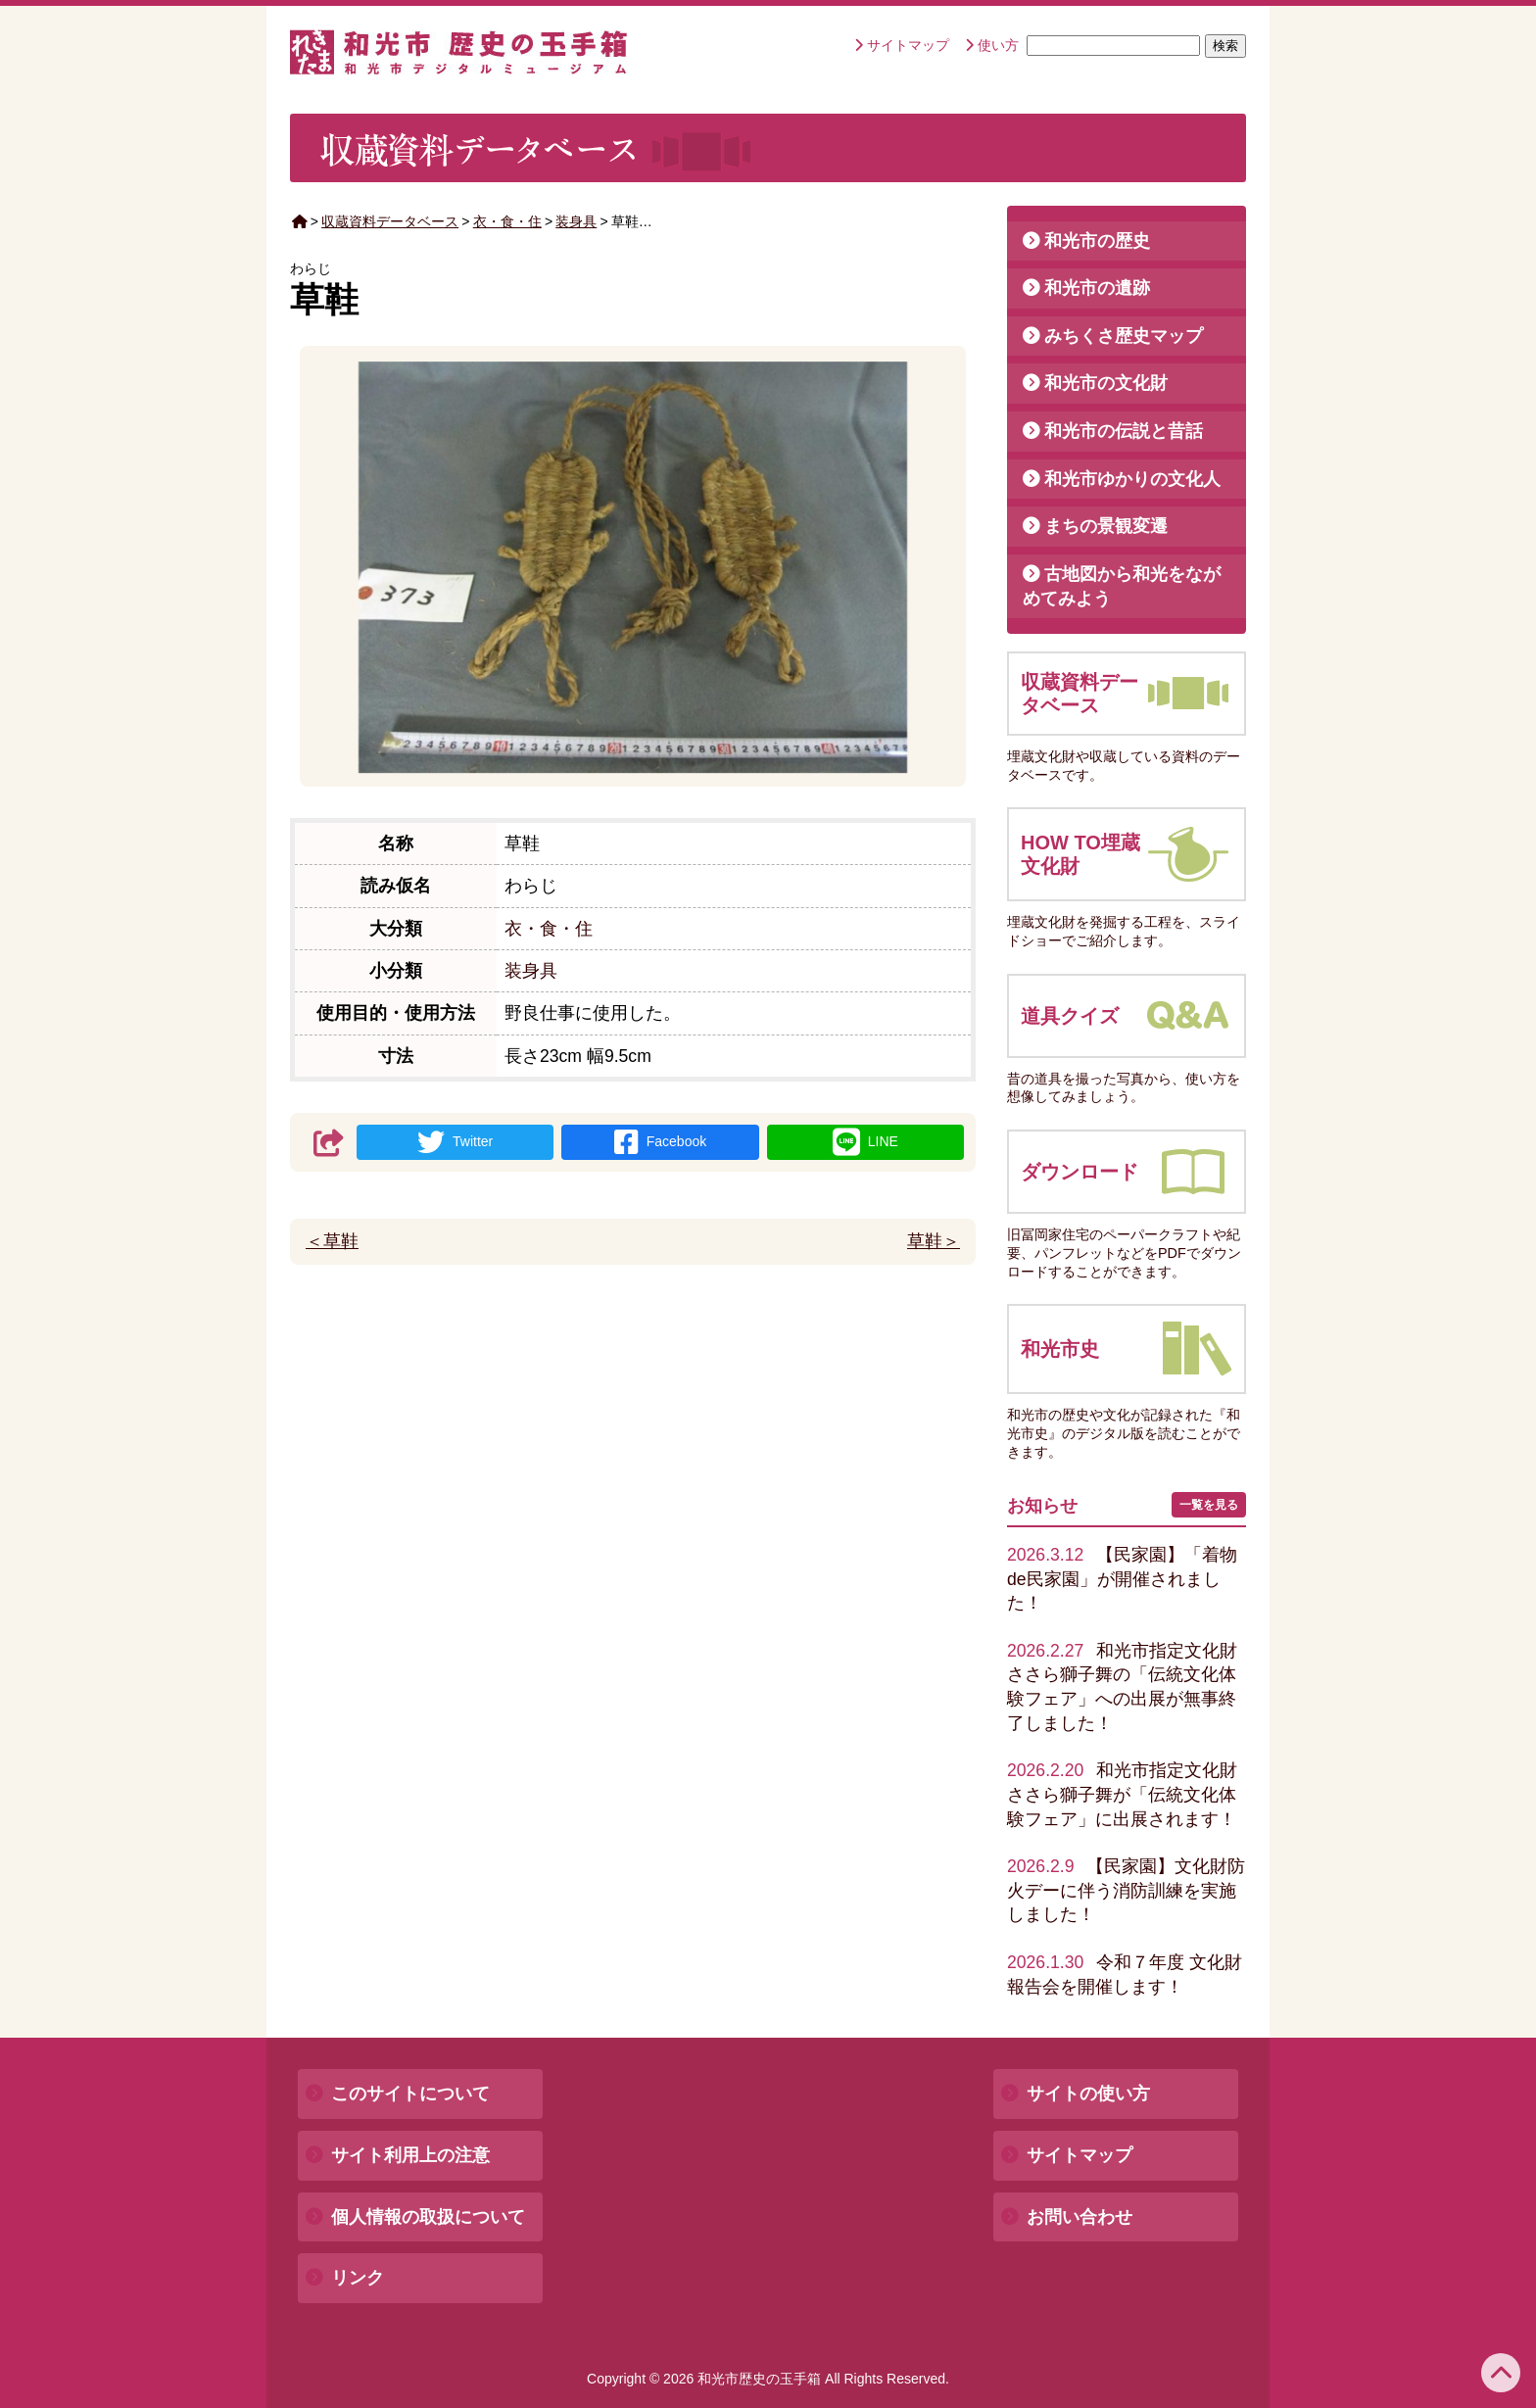  What do you see at coordinates (1122, 1794) in the screenshot?
I see `和光市指定文化財ささら獅子舞が「伝統文化体験フェア」に出展されます！` at bounding box center [1122, 1794].